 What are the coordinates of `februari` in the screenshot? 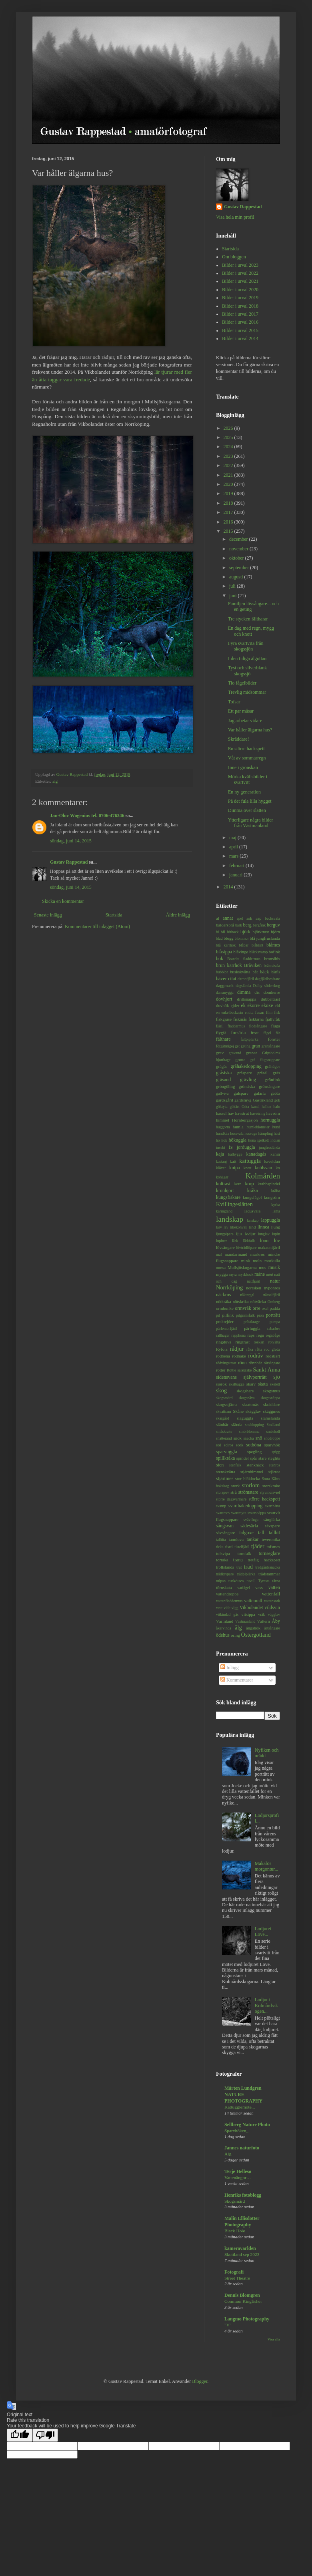 It's located at (237, 865).